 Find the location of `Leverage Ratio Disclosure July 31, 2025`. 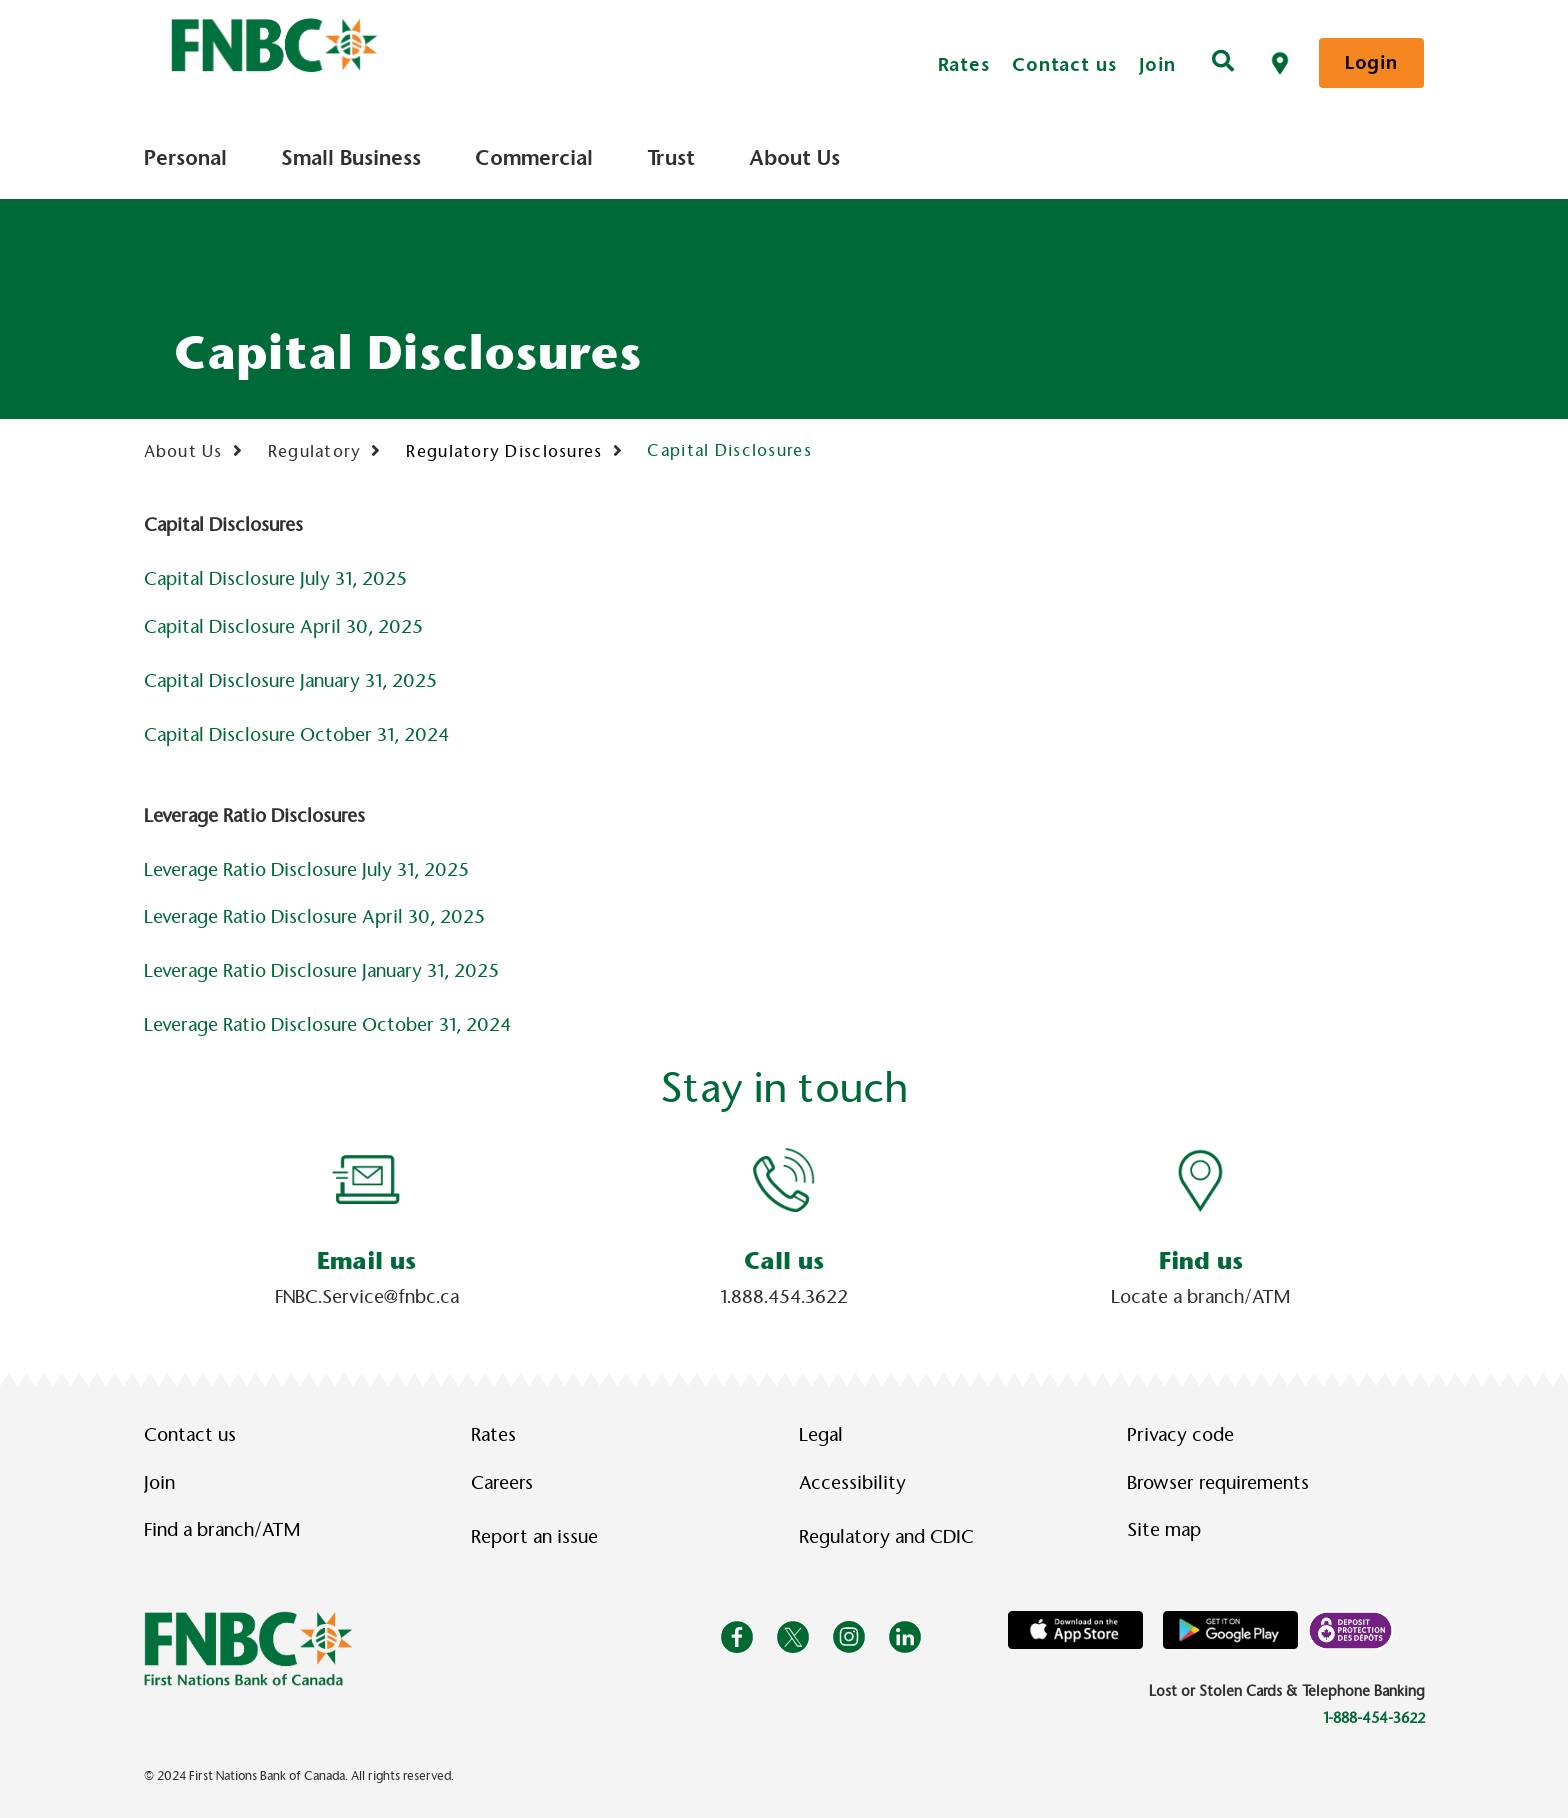

Leverage Ratio Disclosure July 31, 2025 is located at coordinates (306, 870).